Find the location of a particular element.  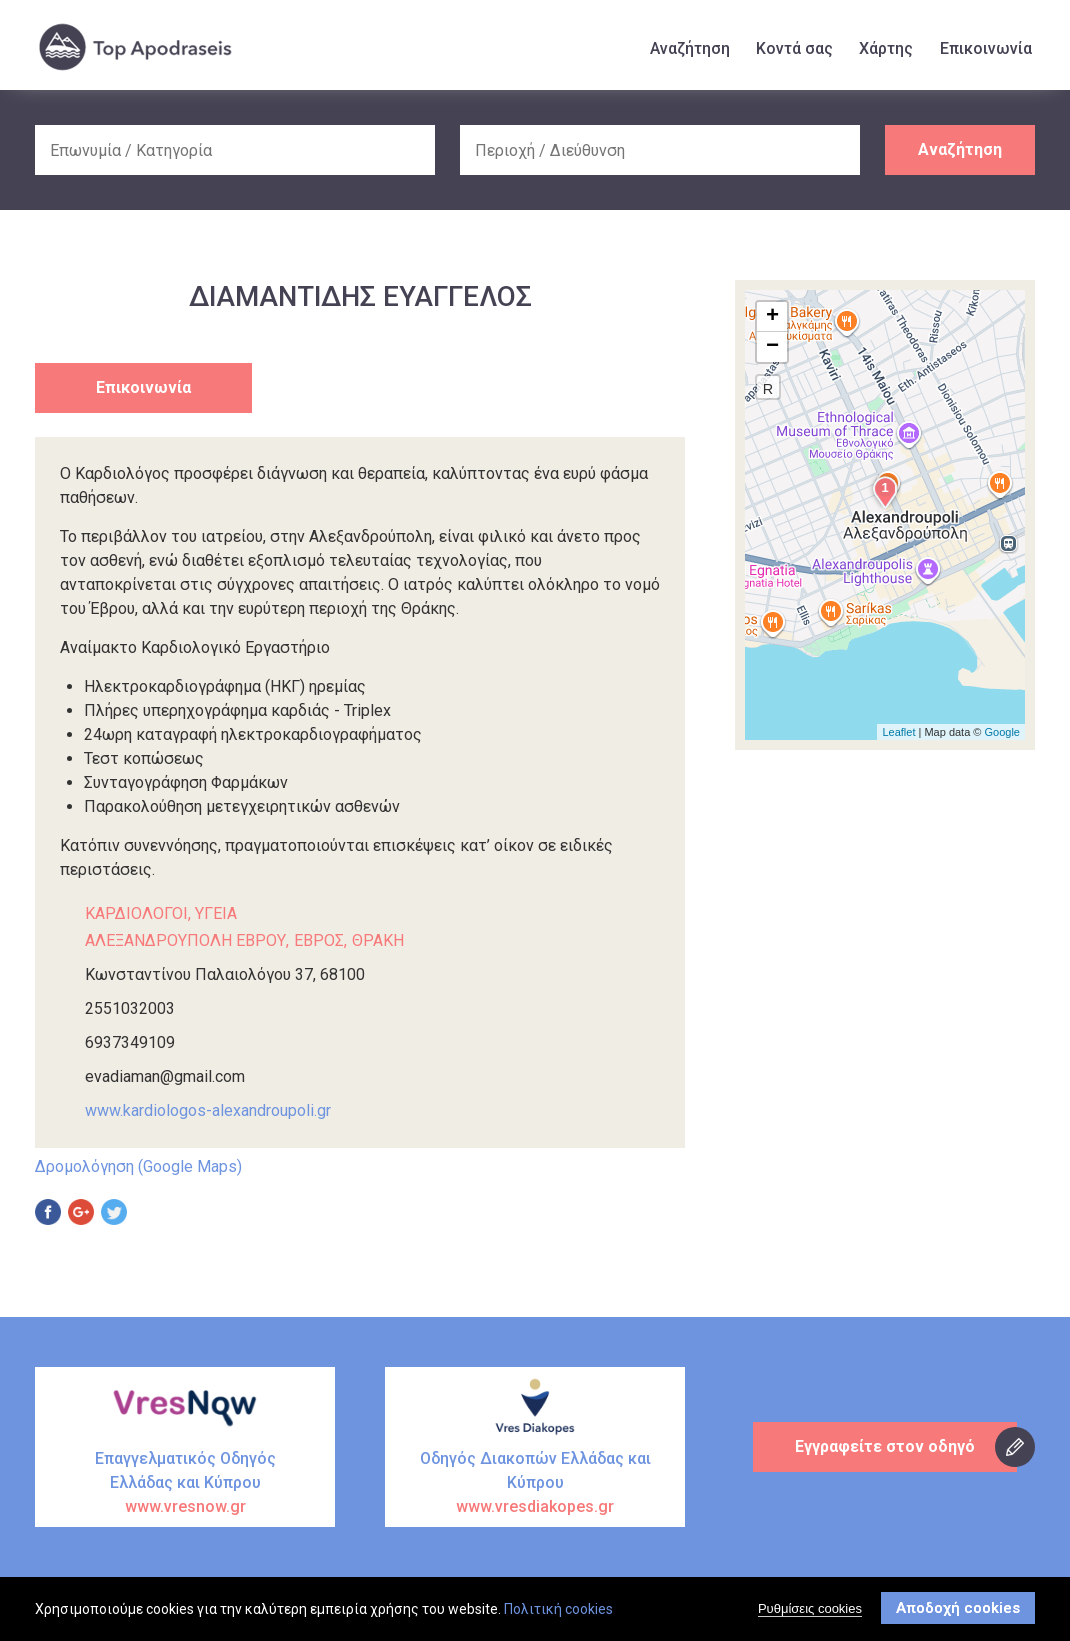

Χάρτης is located at coordinates (886, 48).